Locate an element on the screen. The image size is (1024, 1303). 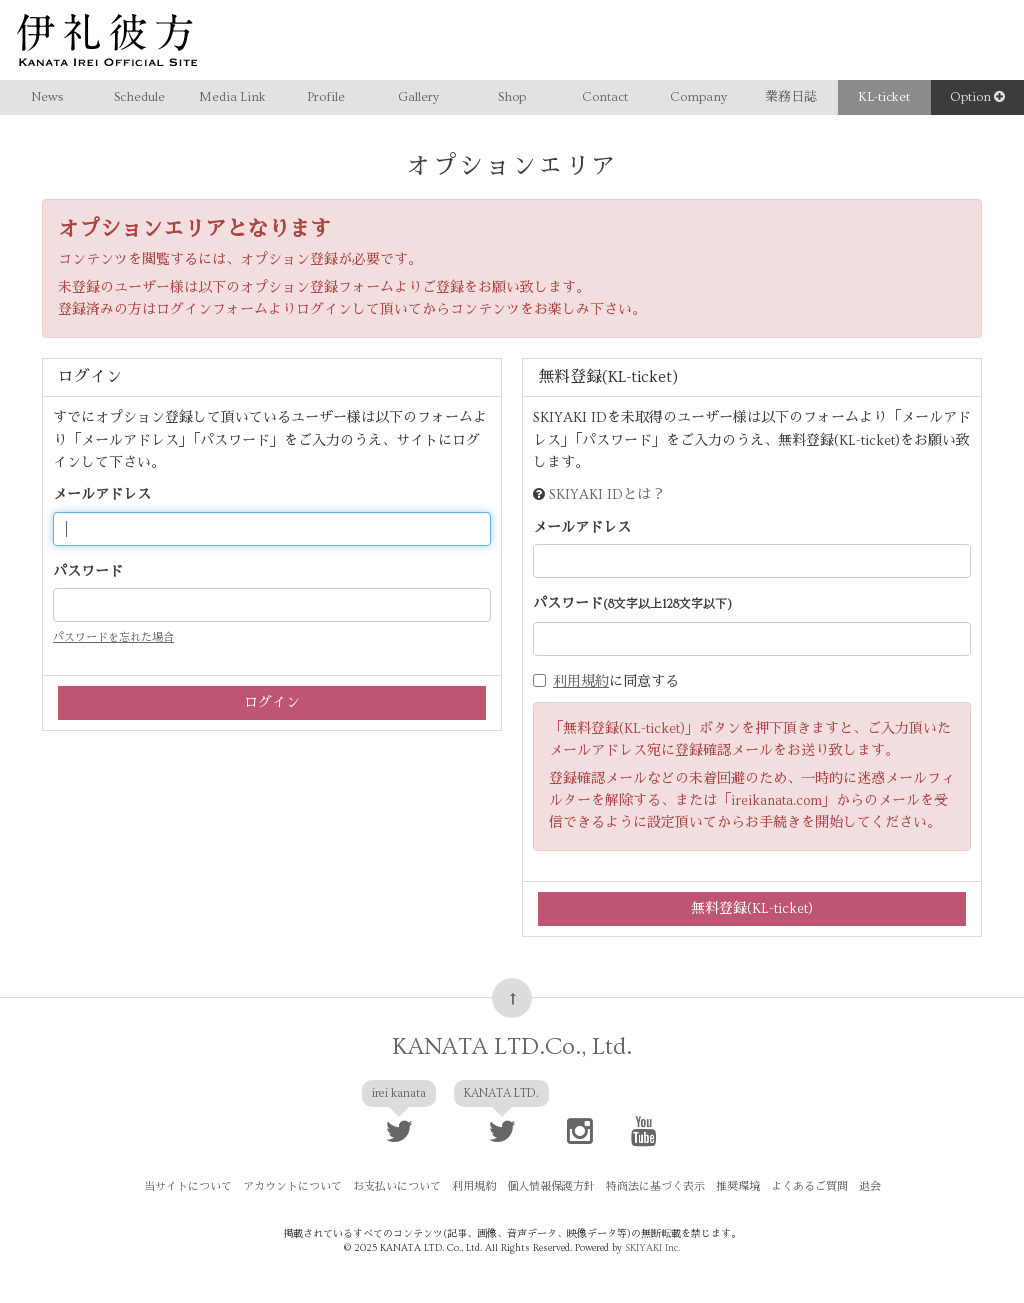
Gallery is located at coordinates (418, 97).